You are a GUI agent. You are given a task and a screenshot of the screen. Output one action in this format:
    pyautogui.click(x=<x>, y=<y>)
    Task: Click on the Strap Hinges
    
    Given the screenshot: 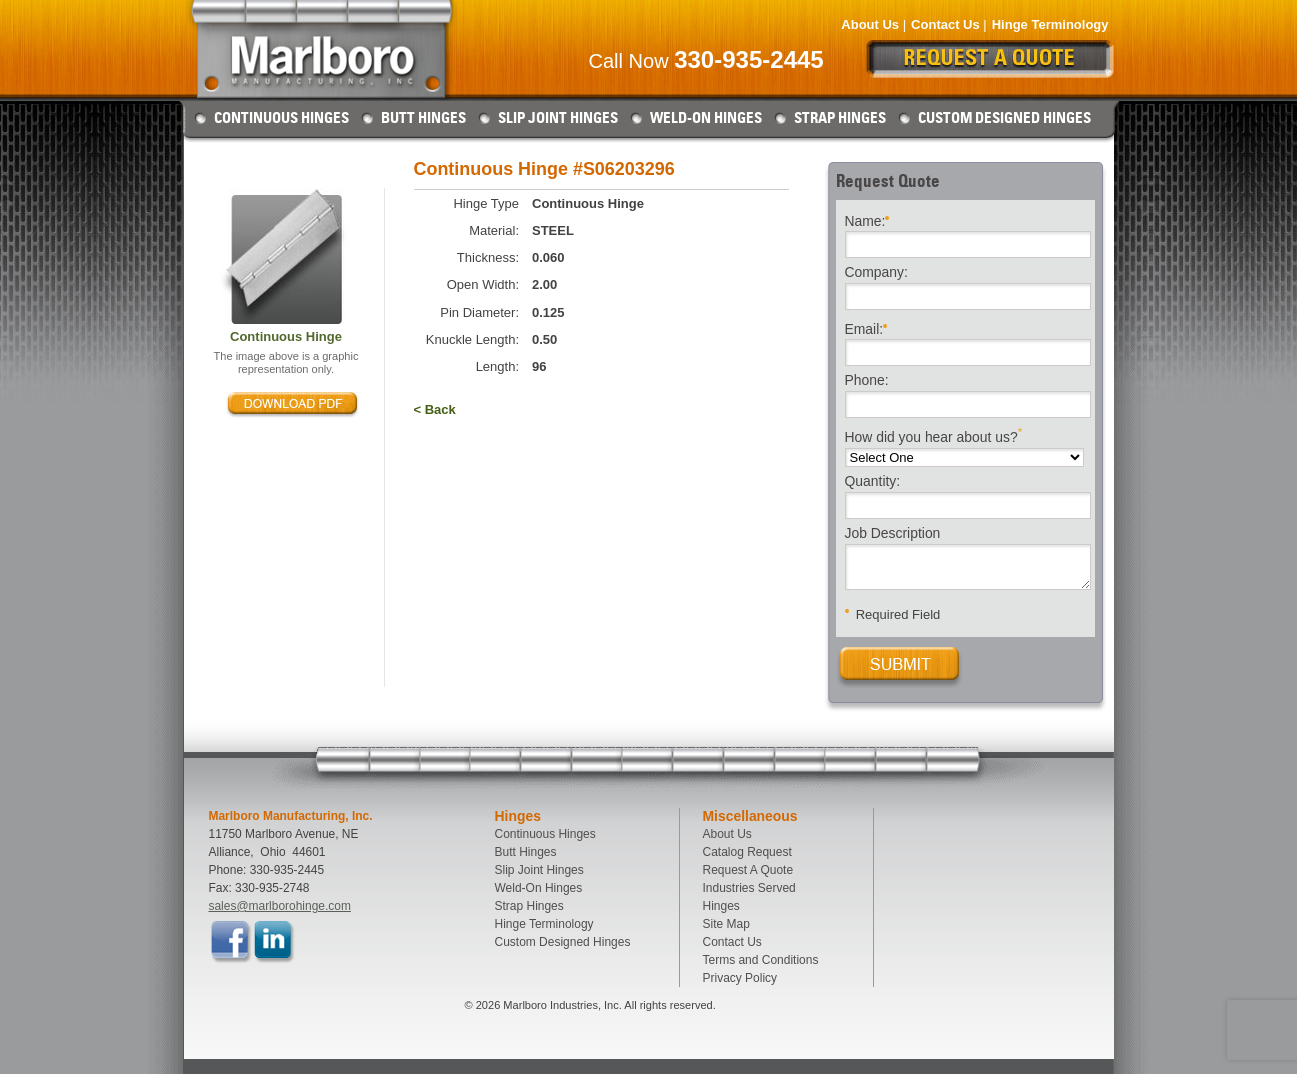 What is the action you would take?
    pyautogui.click(x=840, y=118)
    